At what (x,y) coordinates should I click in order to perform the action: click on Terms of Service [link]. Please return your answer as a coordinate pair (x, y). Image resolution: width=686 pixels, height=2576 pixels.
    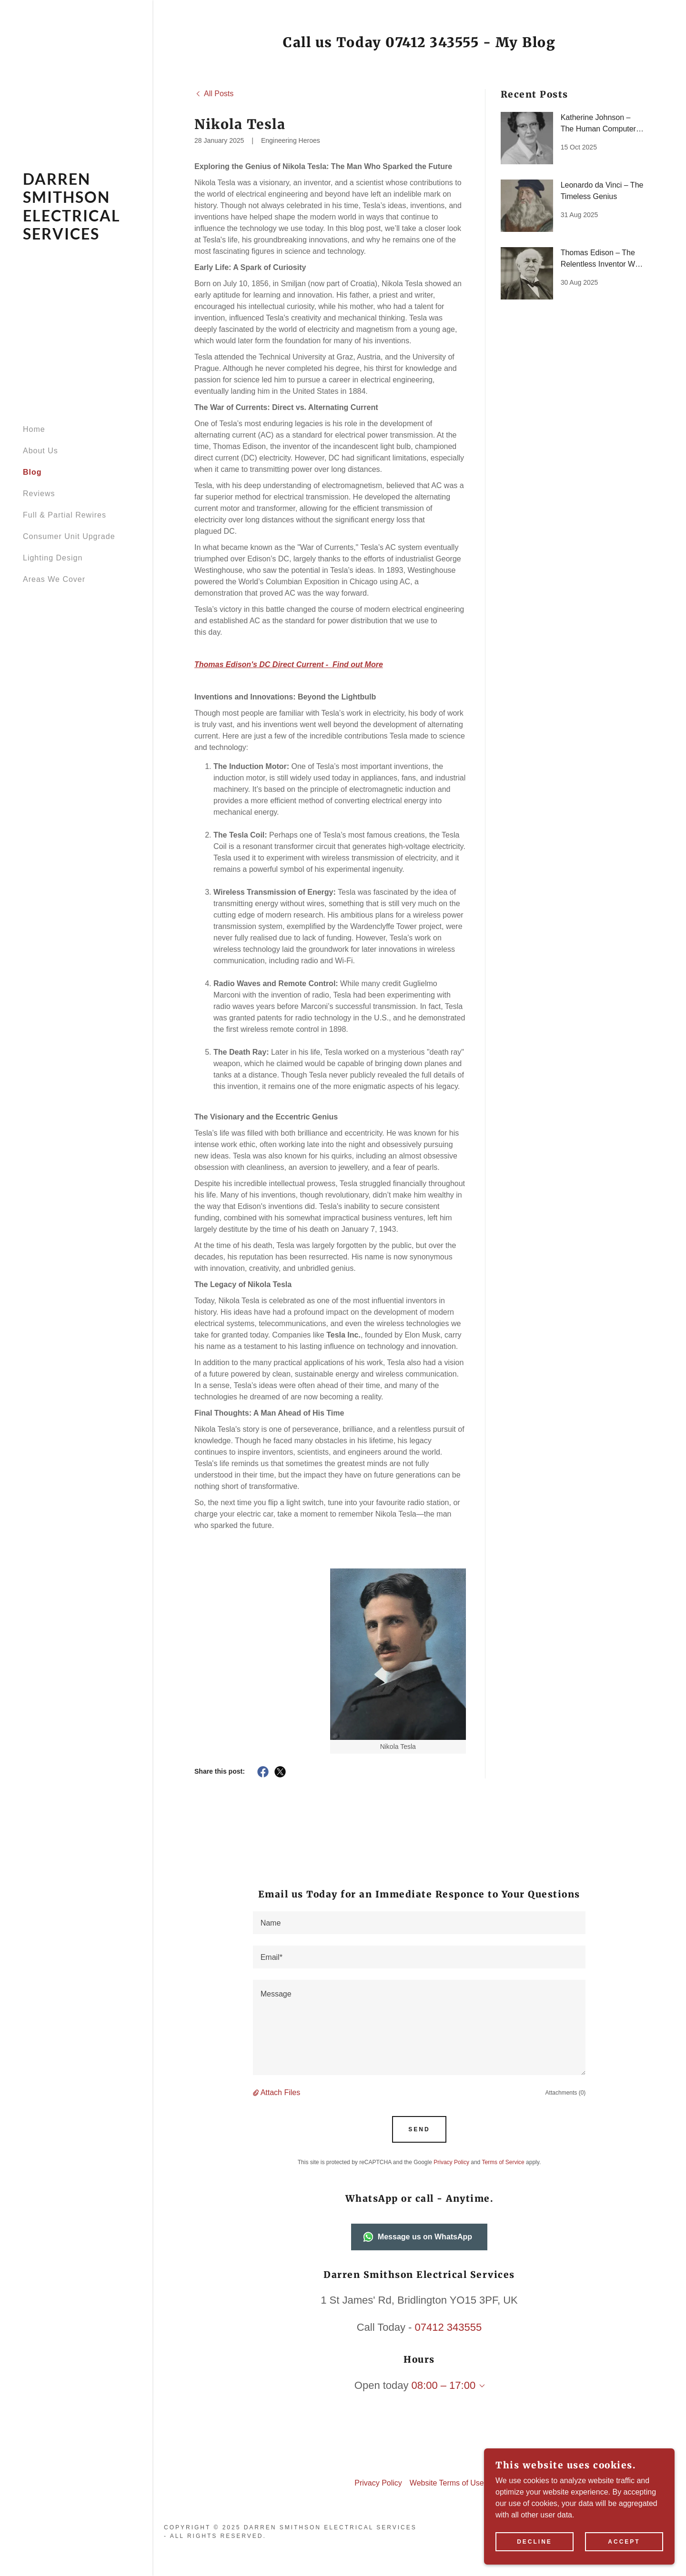
    Looking at the image, I should click on (503, 2162).